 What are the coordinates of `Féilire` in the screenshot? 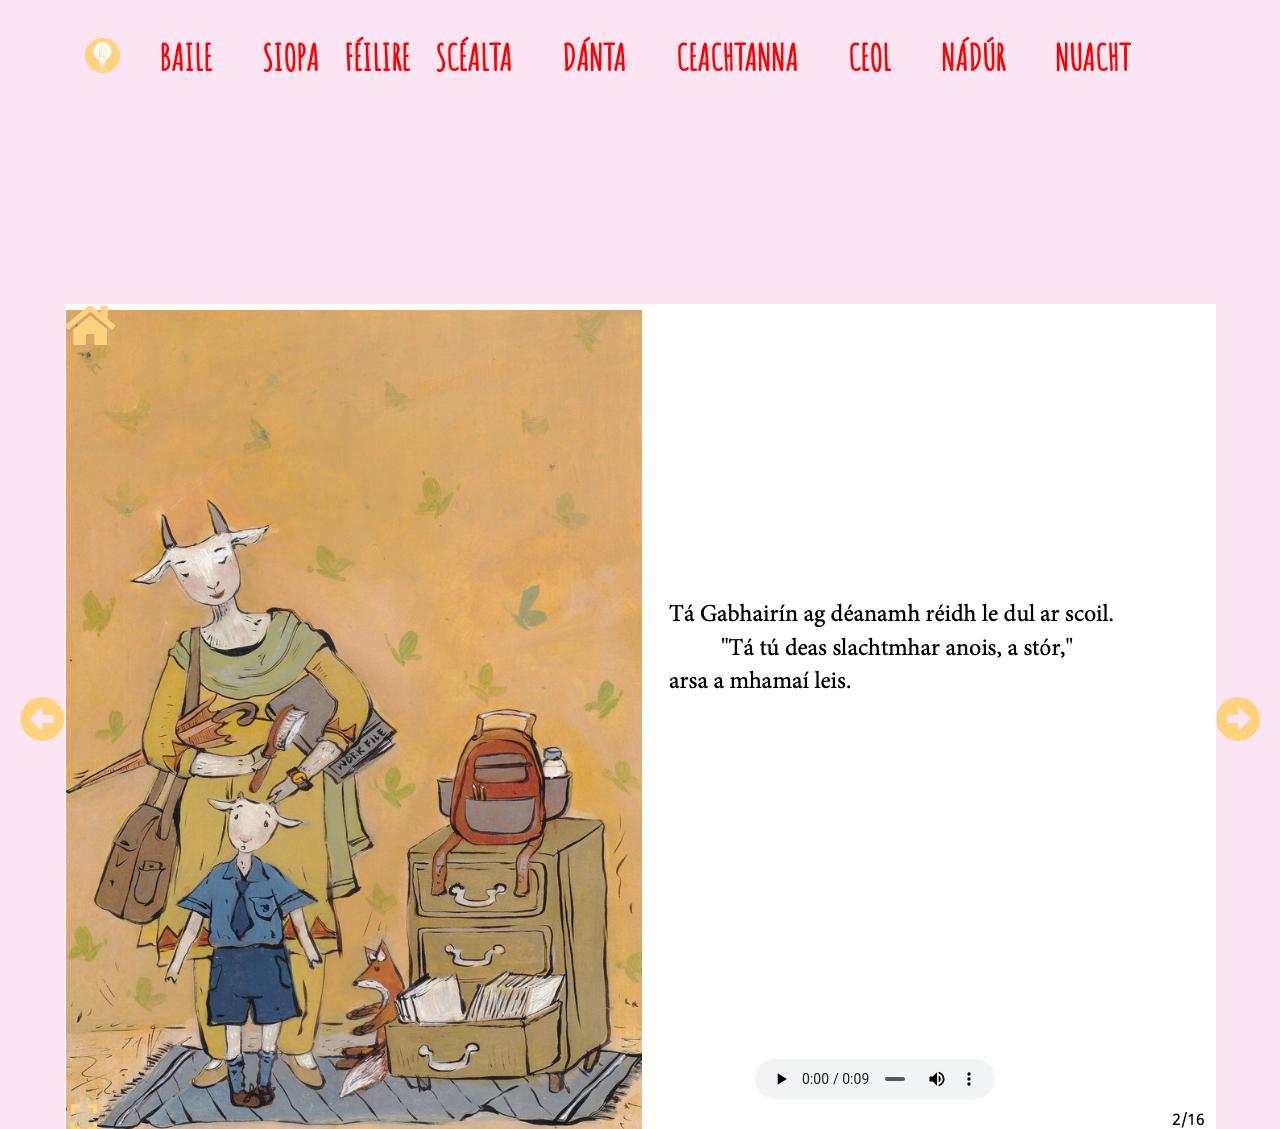 It's located at (377, 57).